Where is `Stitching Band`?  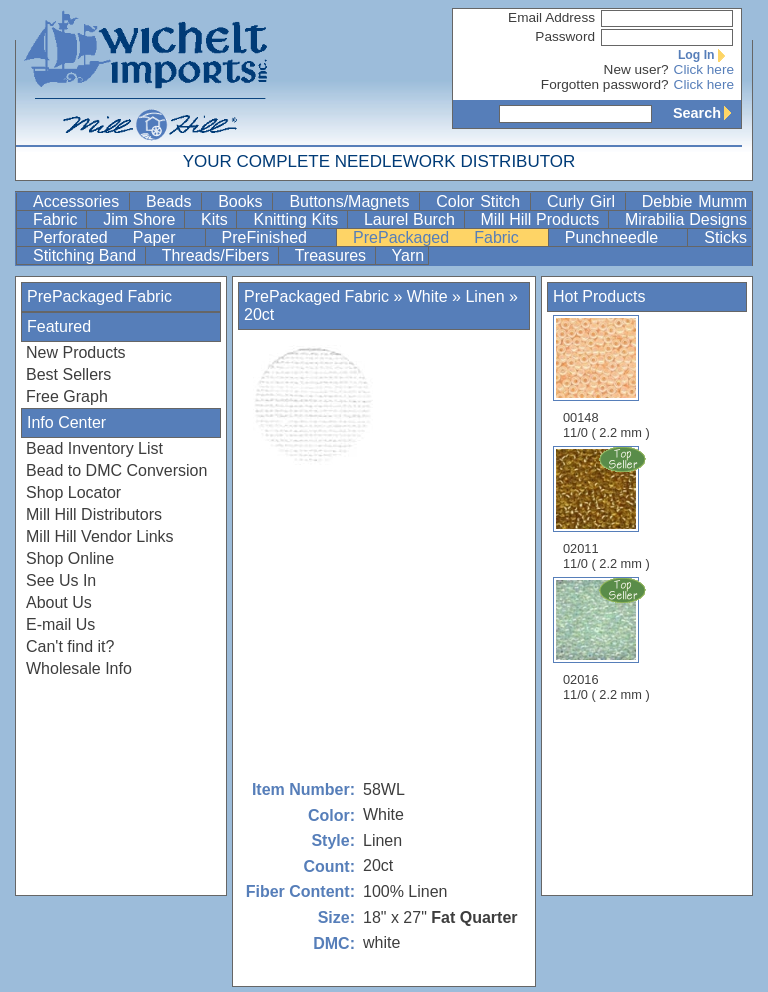
Stitching Band is located at coordinates (87, 255).